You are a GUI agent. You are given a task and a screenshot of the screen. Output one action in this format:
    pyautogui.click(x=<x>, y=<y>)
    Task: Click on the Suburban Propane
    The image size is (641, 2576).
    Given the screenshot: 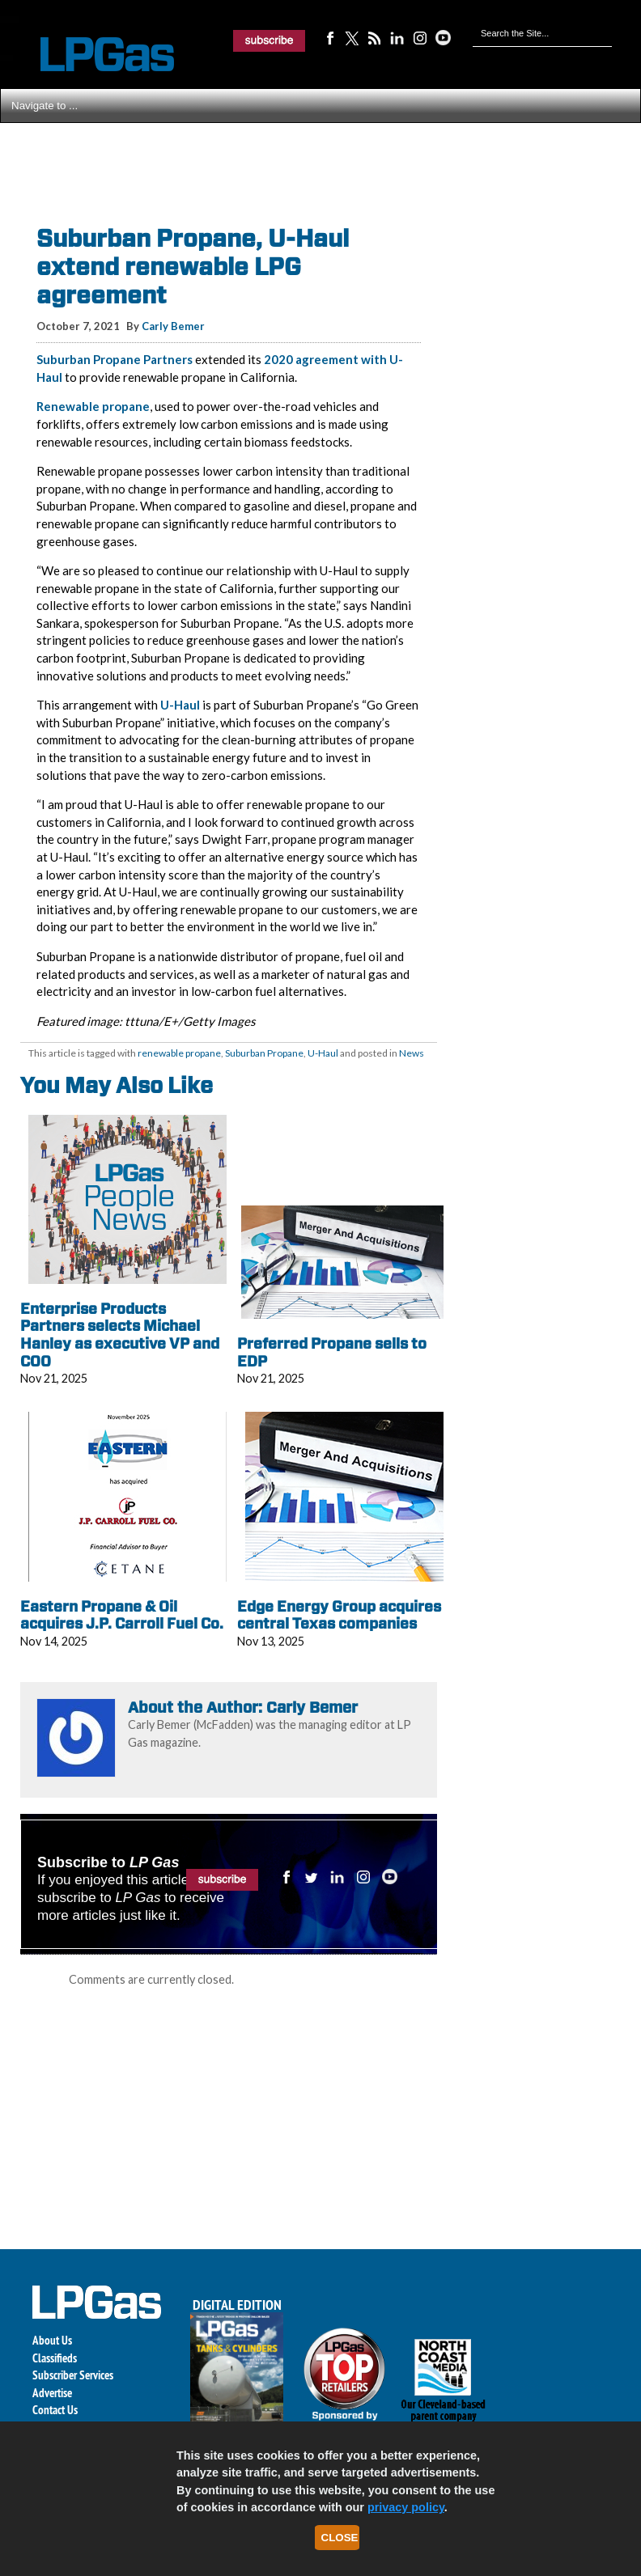 What is the action you would take?
    pyautogui.click(x=264, y=1053)
    